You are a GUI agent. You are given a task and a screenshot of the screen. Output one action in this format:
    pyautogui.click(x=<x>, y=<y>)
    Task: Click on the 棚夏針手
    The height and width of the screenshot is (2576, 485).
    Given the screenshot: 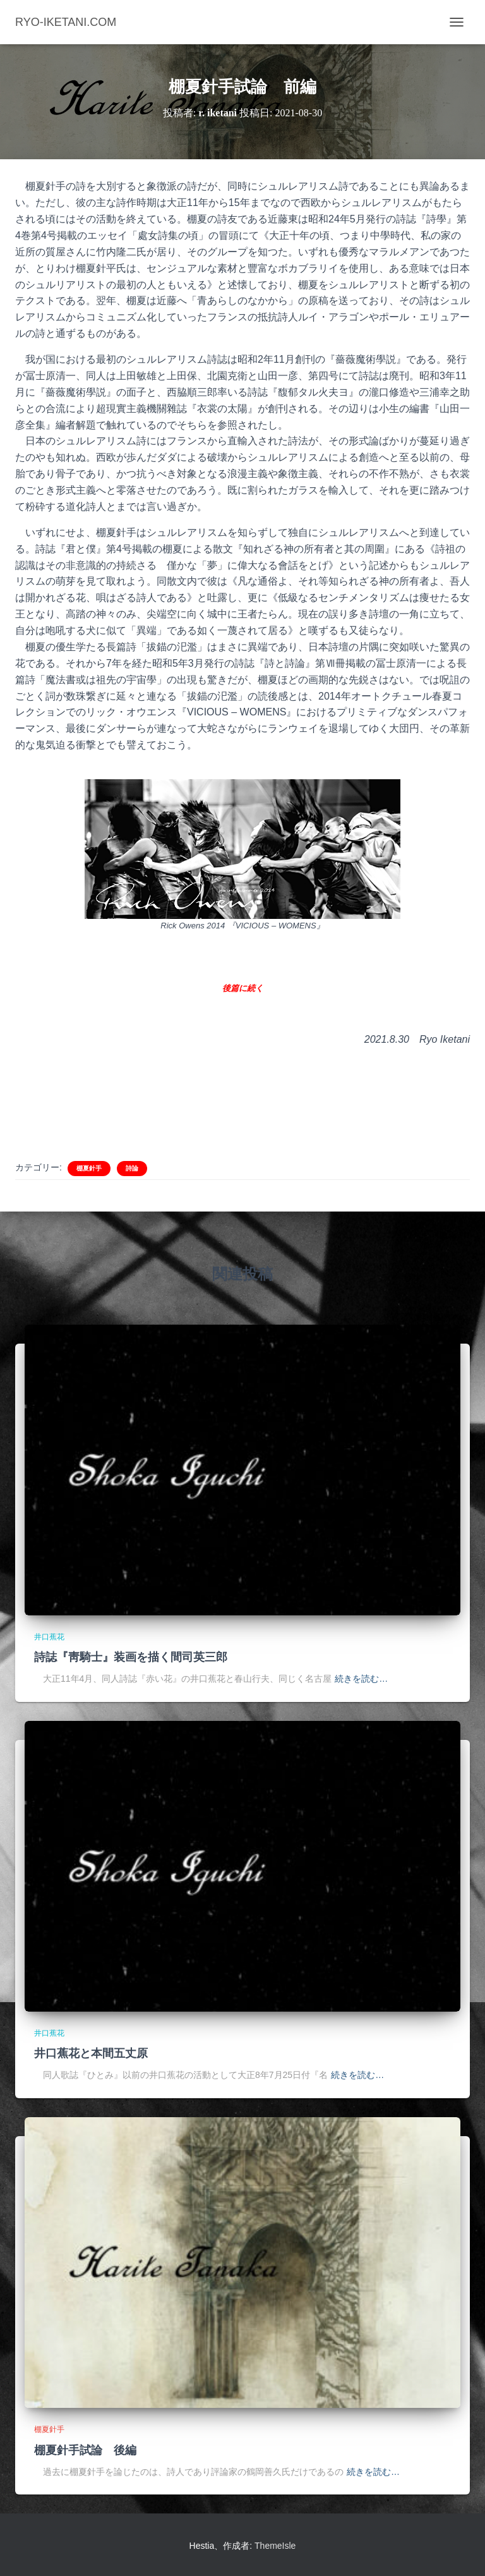 What is the action you would take?
    pyautogui.click(x=89, y=1168)
    